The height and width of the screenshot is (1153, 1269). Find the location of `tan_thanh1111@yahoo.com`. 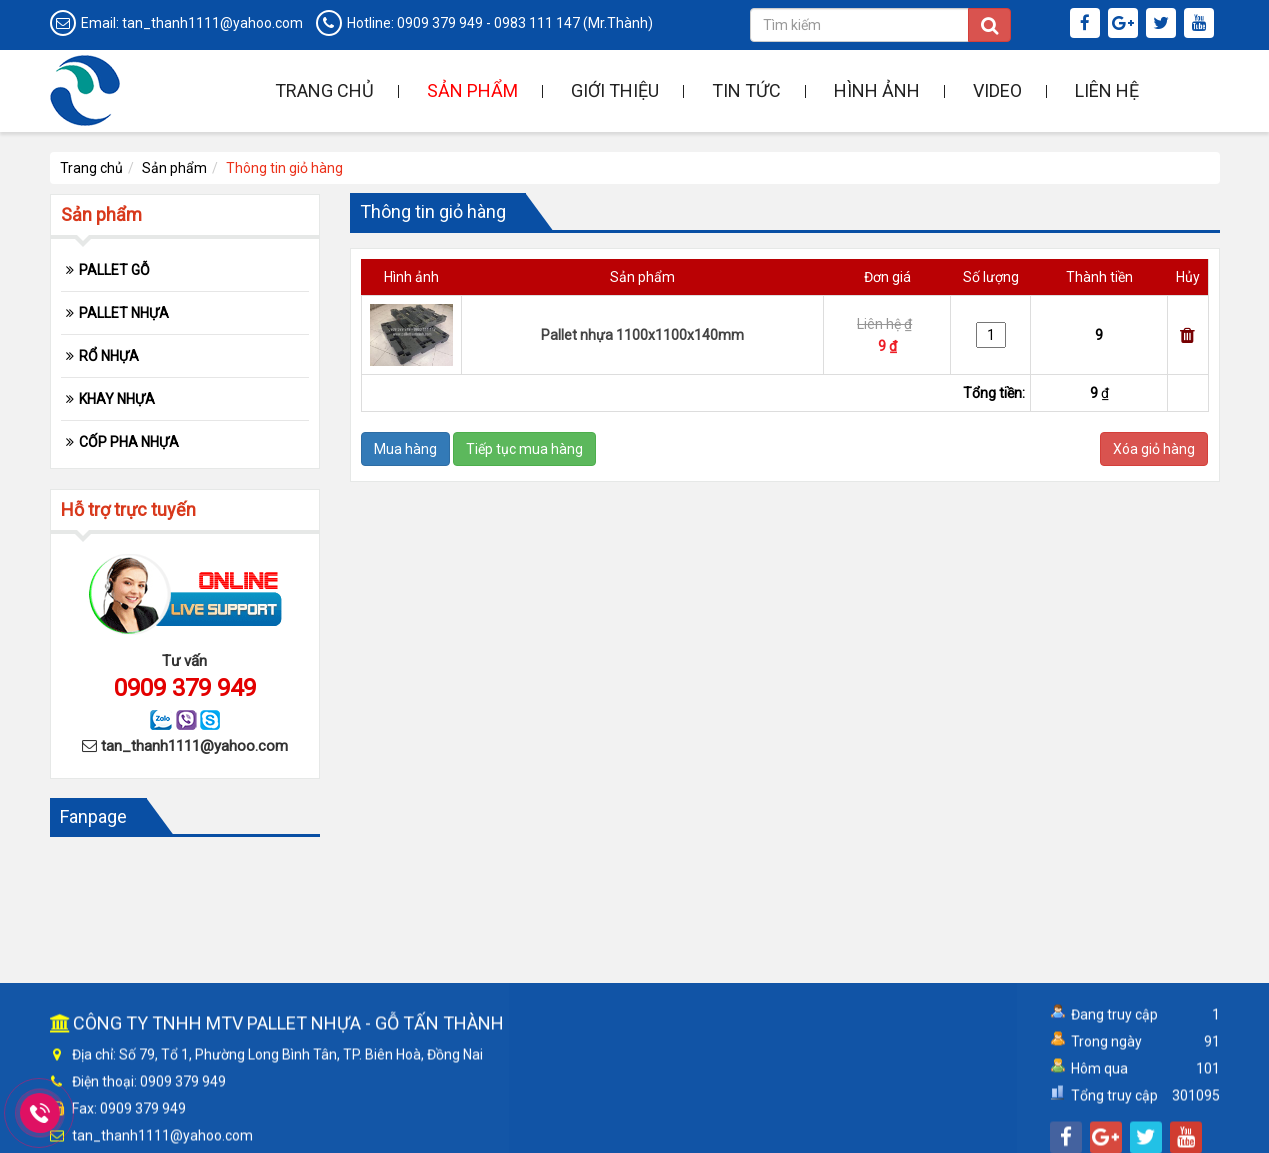

tan_thanh1111@yahoo.com is located at coordinates (212, 23).